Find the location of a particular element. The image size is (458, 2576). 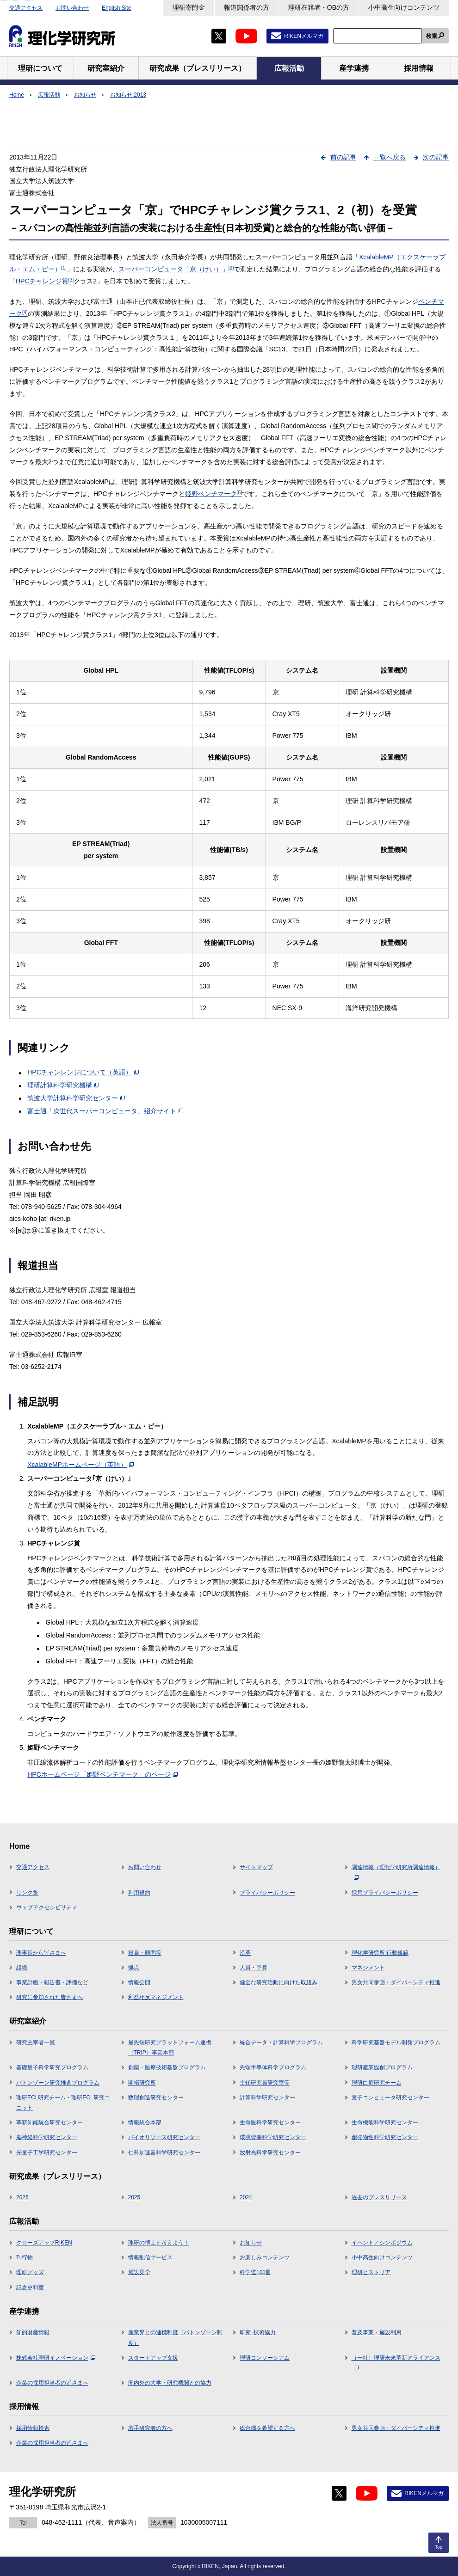

開拓研究所 is located at coordinates (142, 2082).